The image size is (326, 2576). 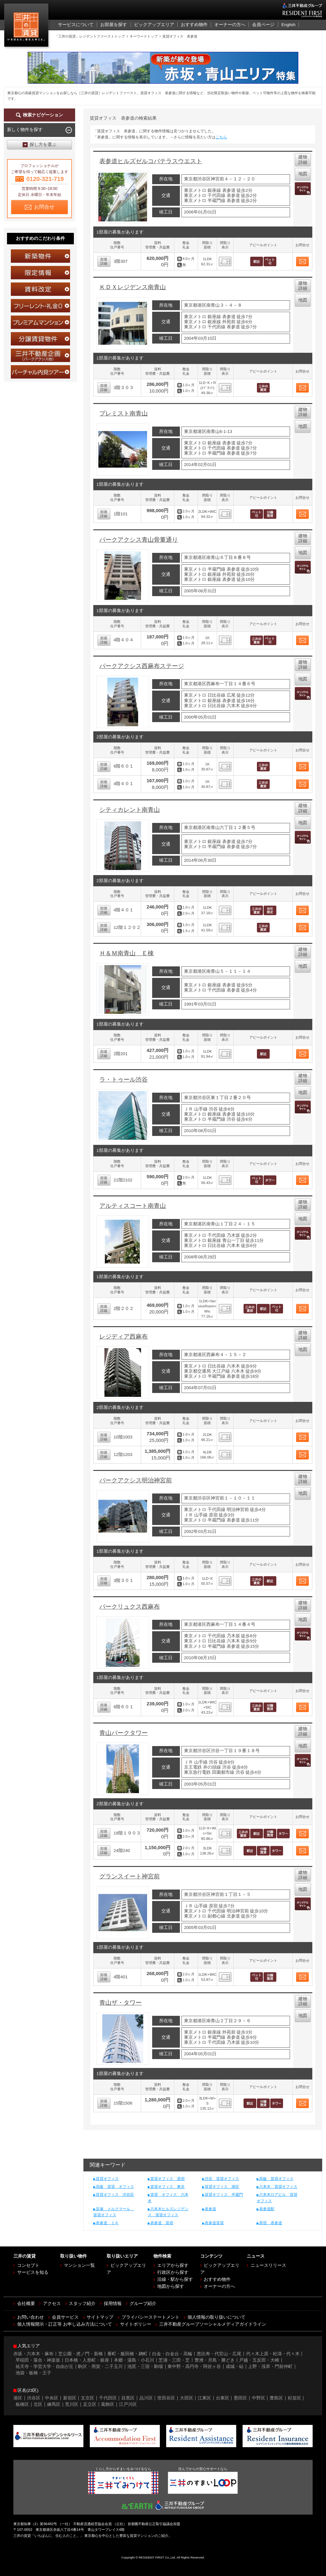 I want to click on サービスを知る, so click(x=32, y=2272).